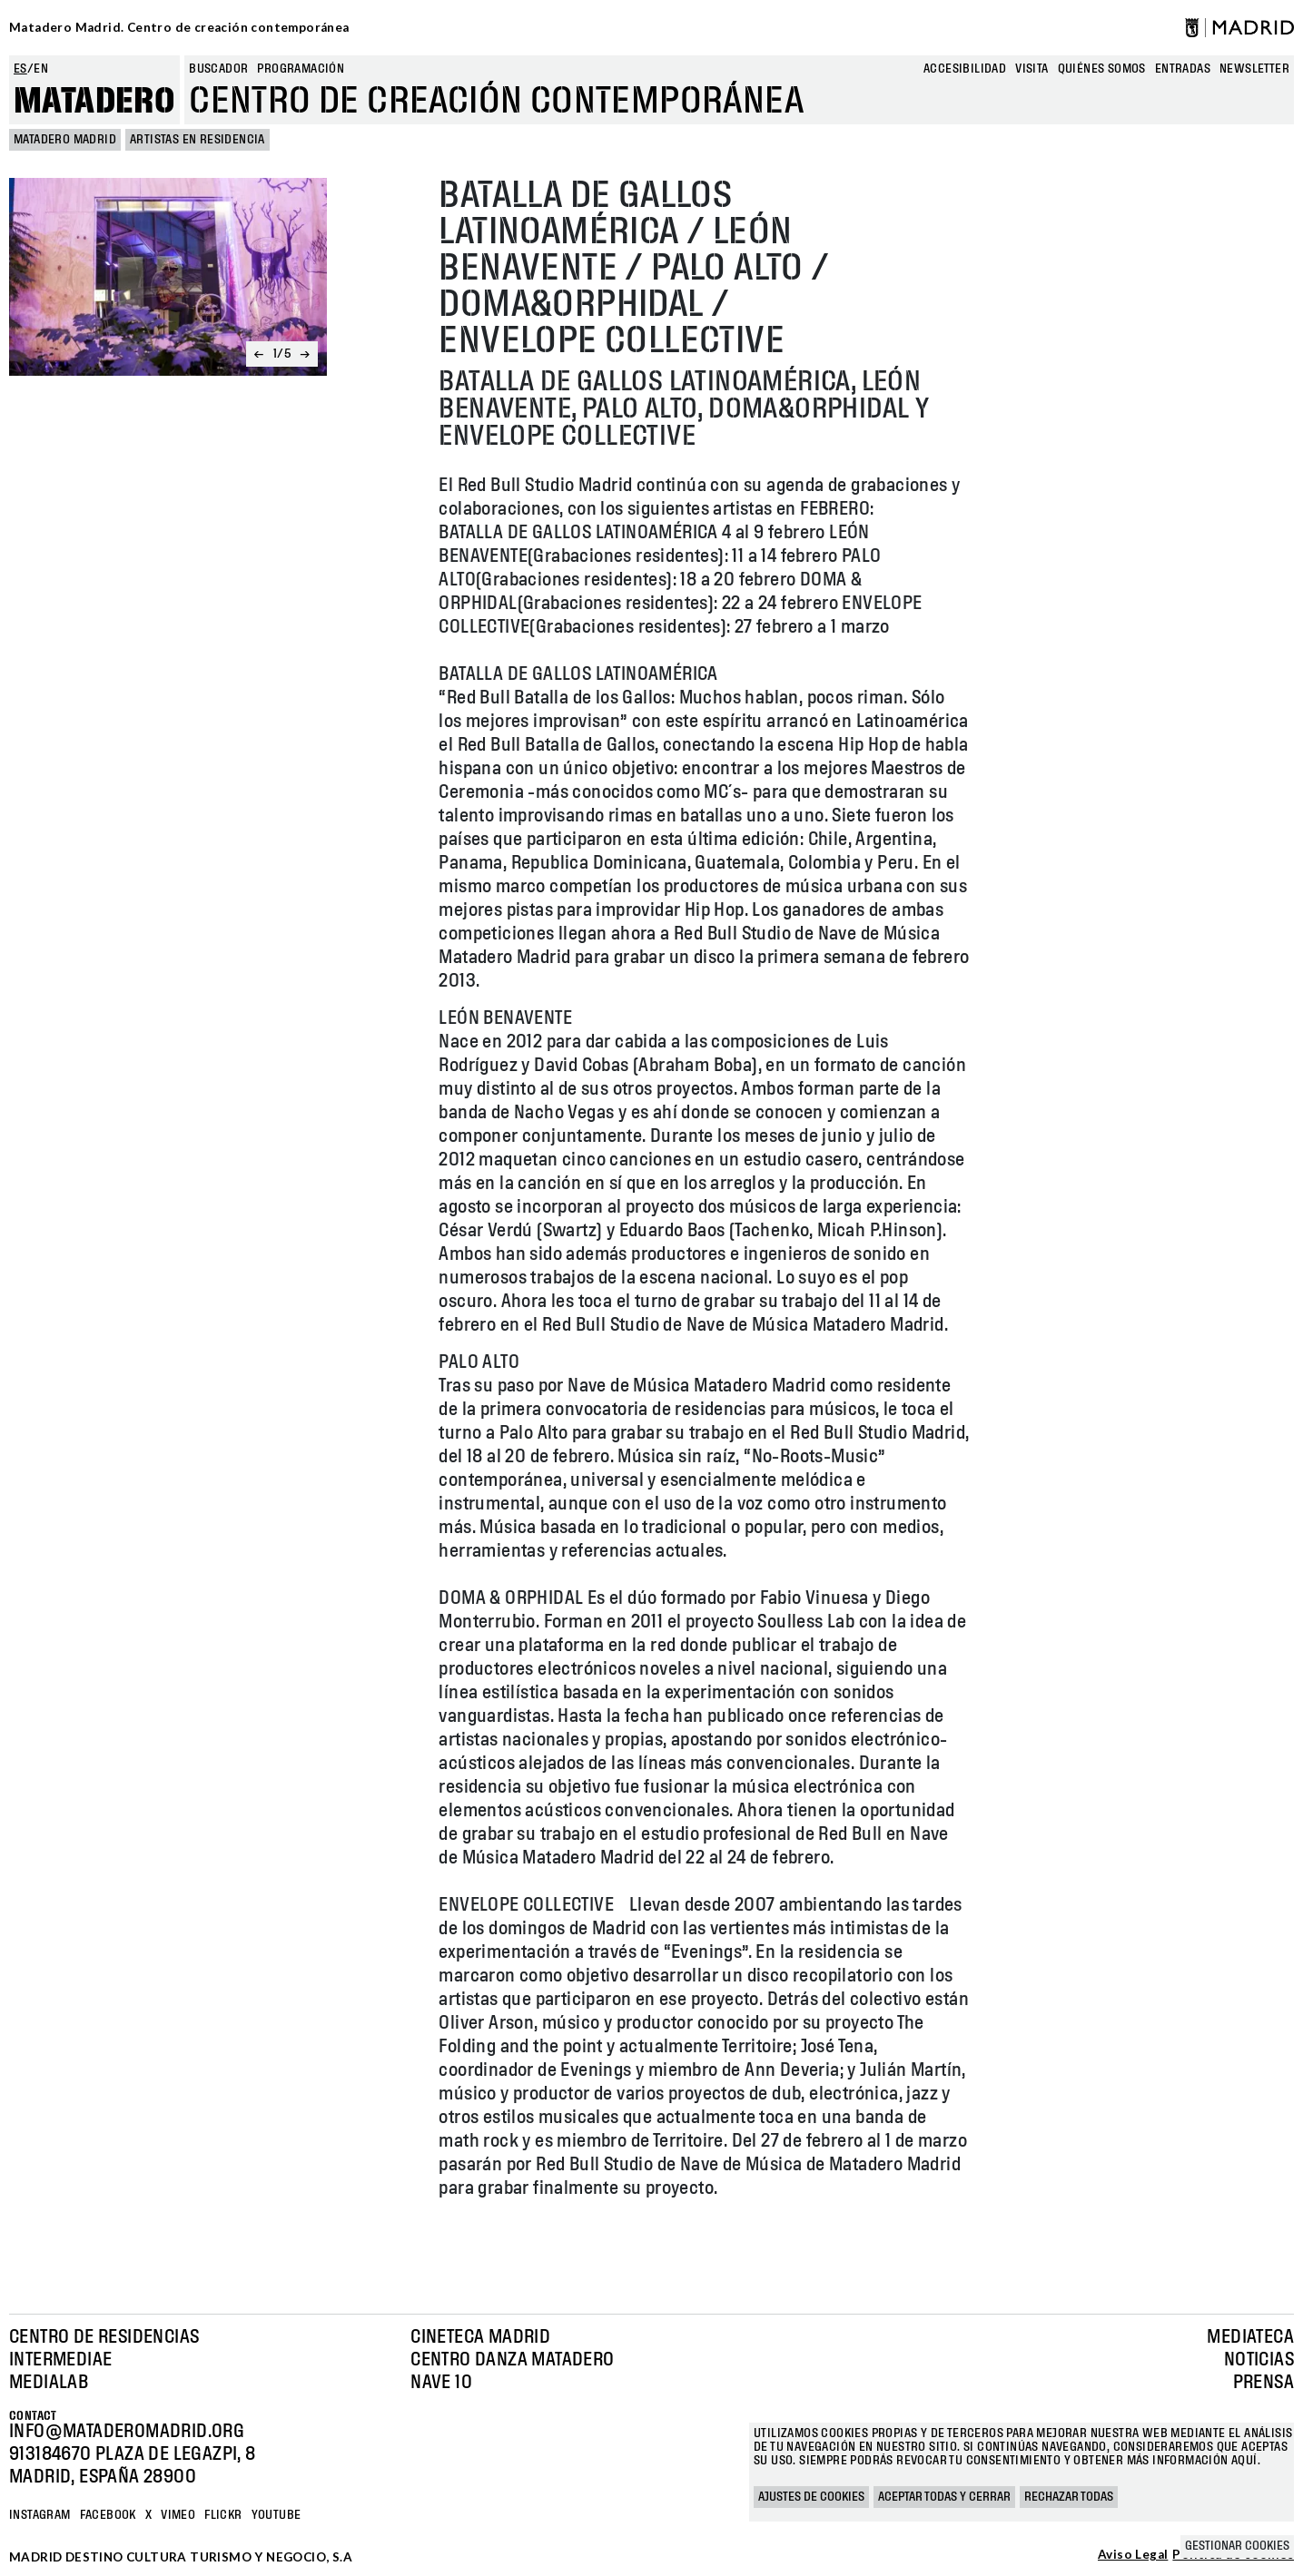 This screenshot has width=1303, height=2576. What do you see at coordinates (1263, 2383) in the screenshot?
I see `Prensa` at bounding box center [1263, 2383].